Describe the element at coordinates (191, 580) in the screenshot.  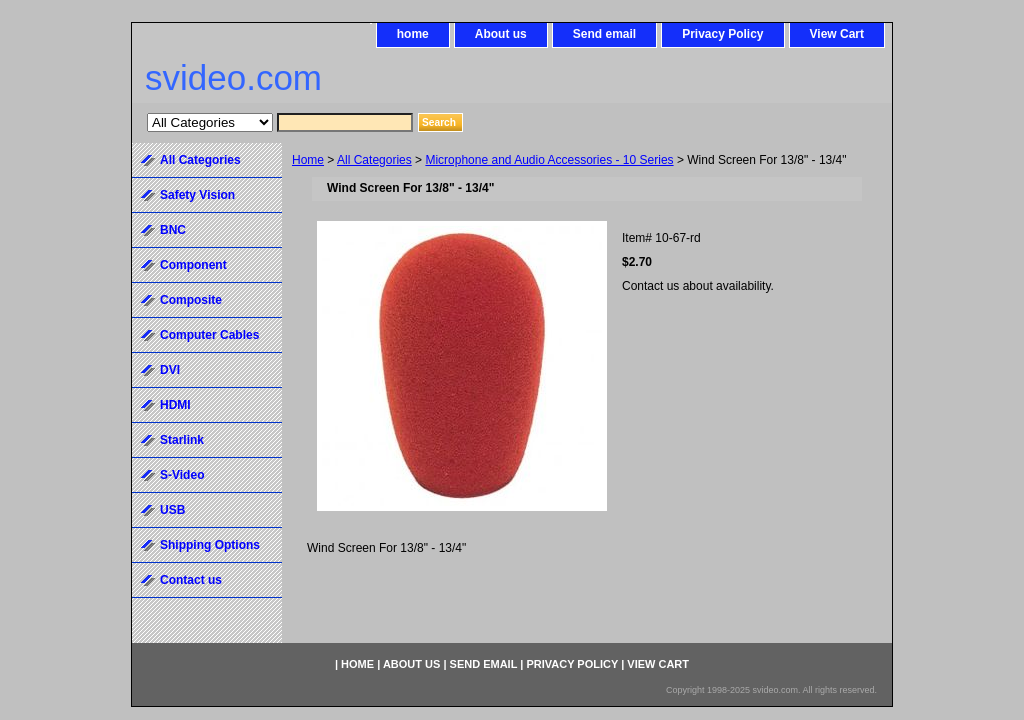
I see `Contact us` at that location.